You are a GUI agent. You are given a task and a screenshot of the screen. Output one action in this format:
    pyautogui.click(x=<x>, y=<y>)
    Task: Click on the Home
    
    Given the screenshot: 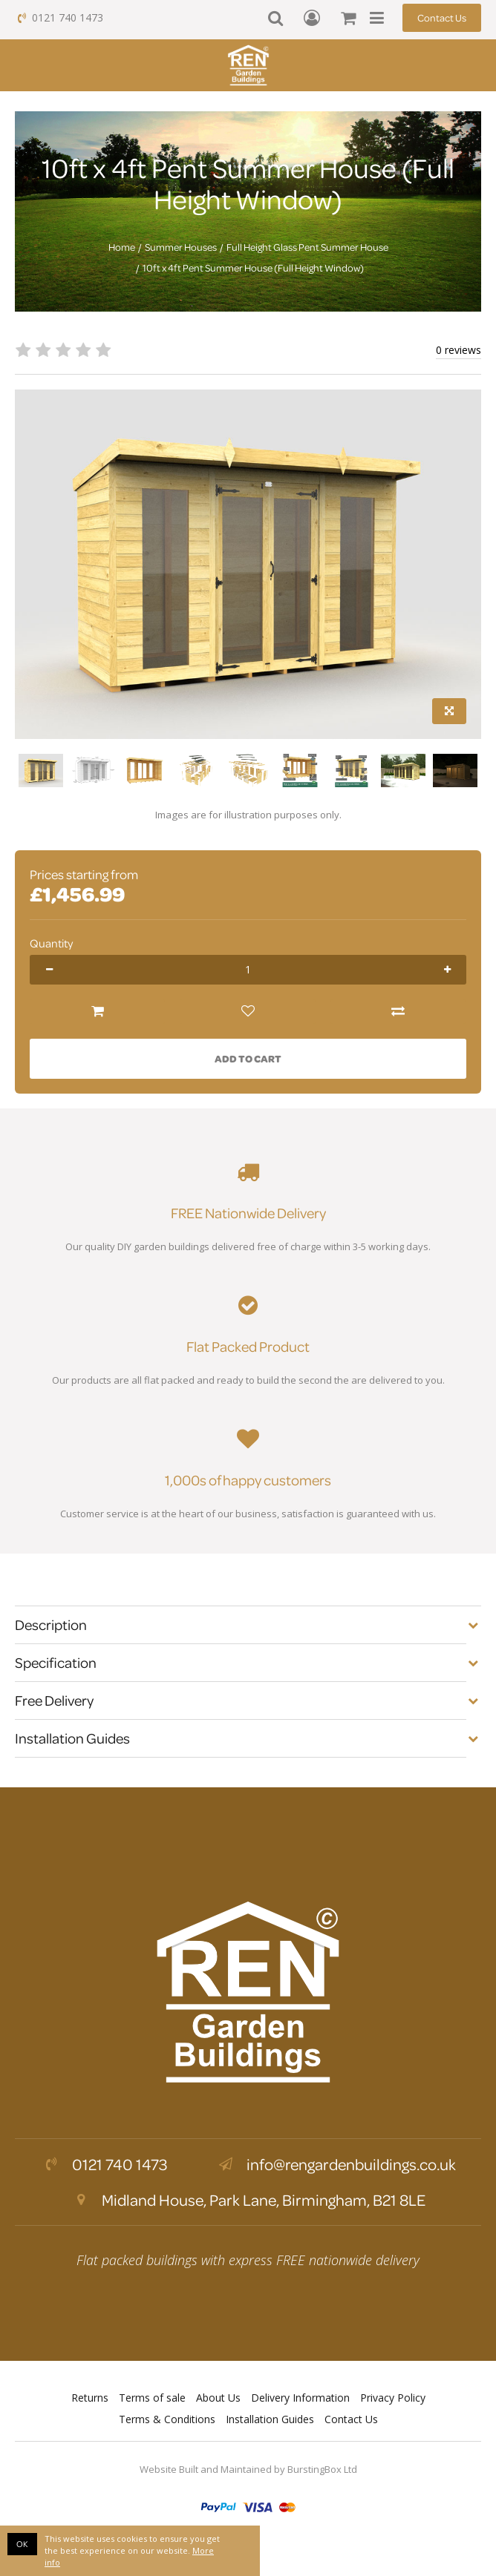 What is the action you would take?
    pyautogui.click(x=121, y=247)
    